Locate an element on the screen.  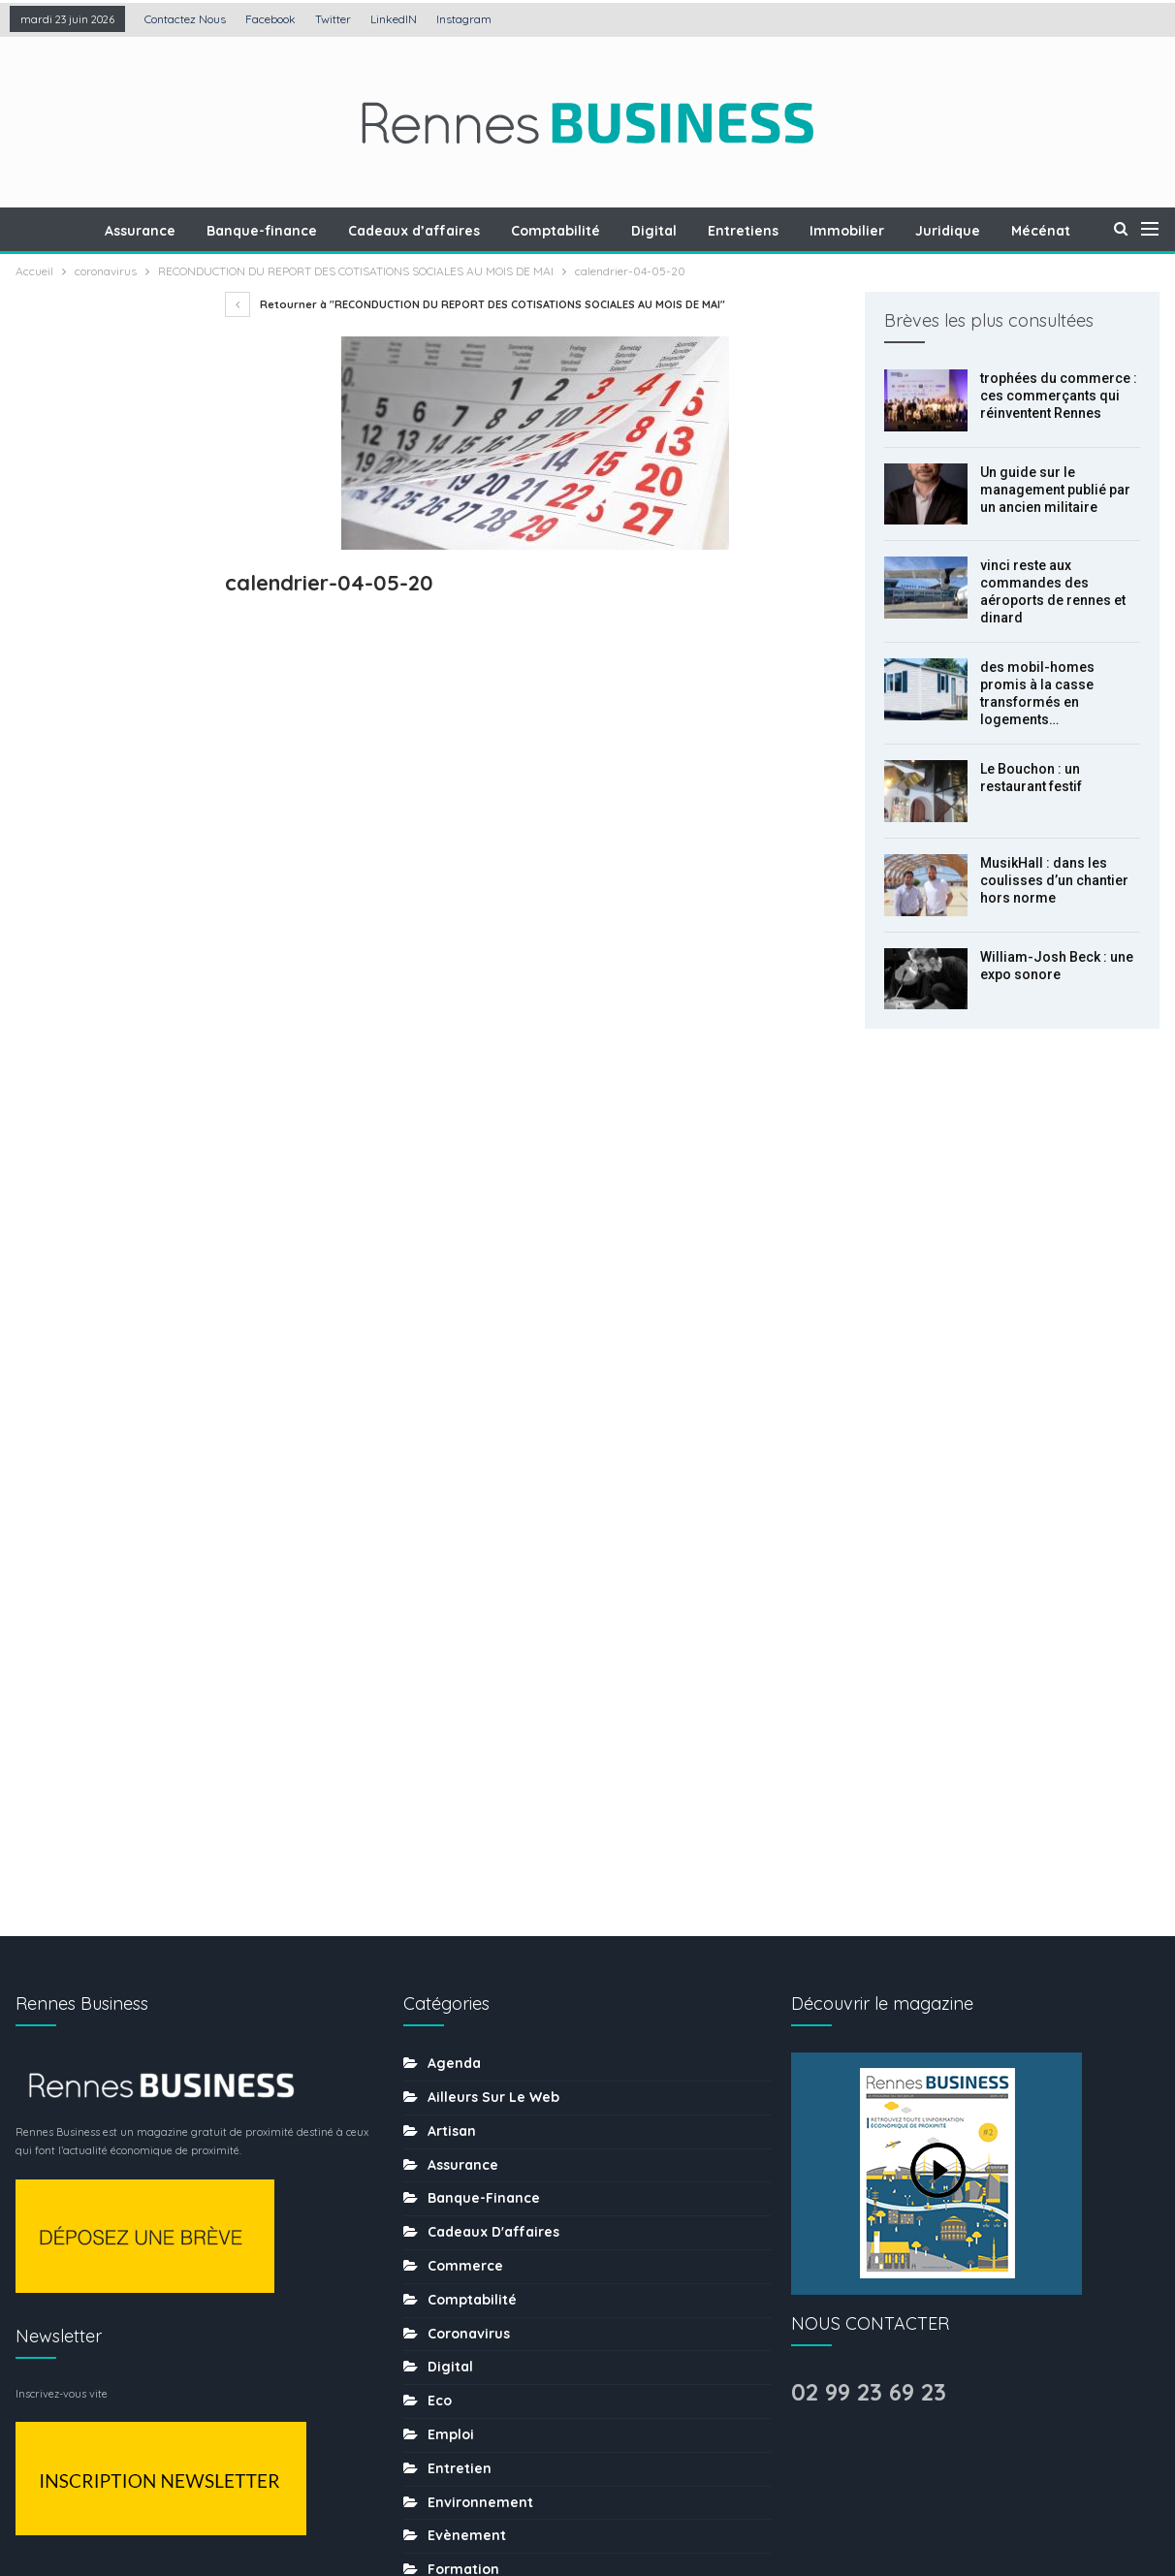
Services is located at coordinates (457, 2237).